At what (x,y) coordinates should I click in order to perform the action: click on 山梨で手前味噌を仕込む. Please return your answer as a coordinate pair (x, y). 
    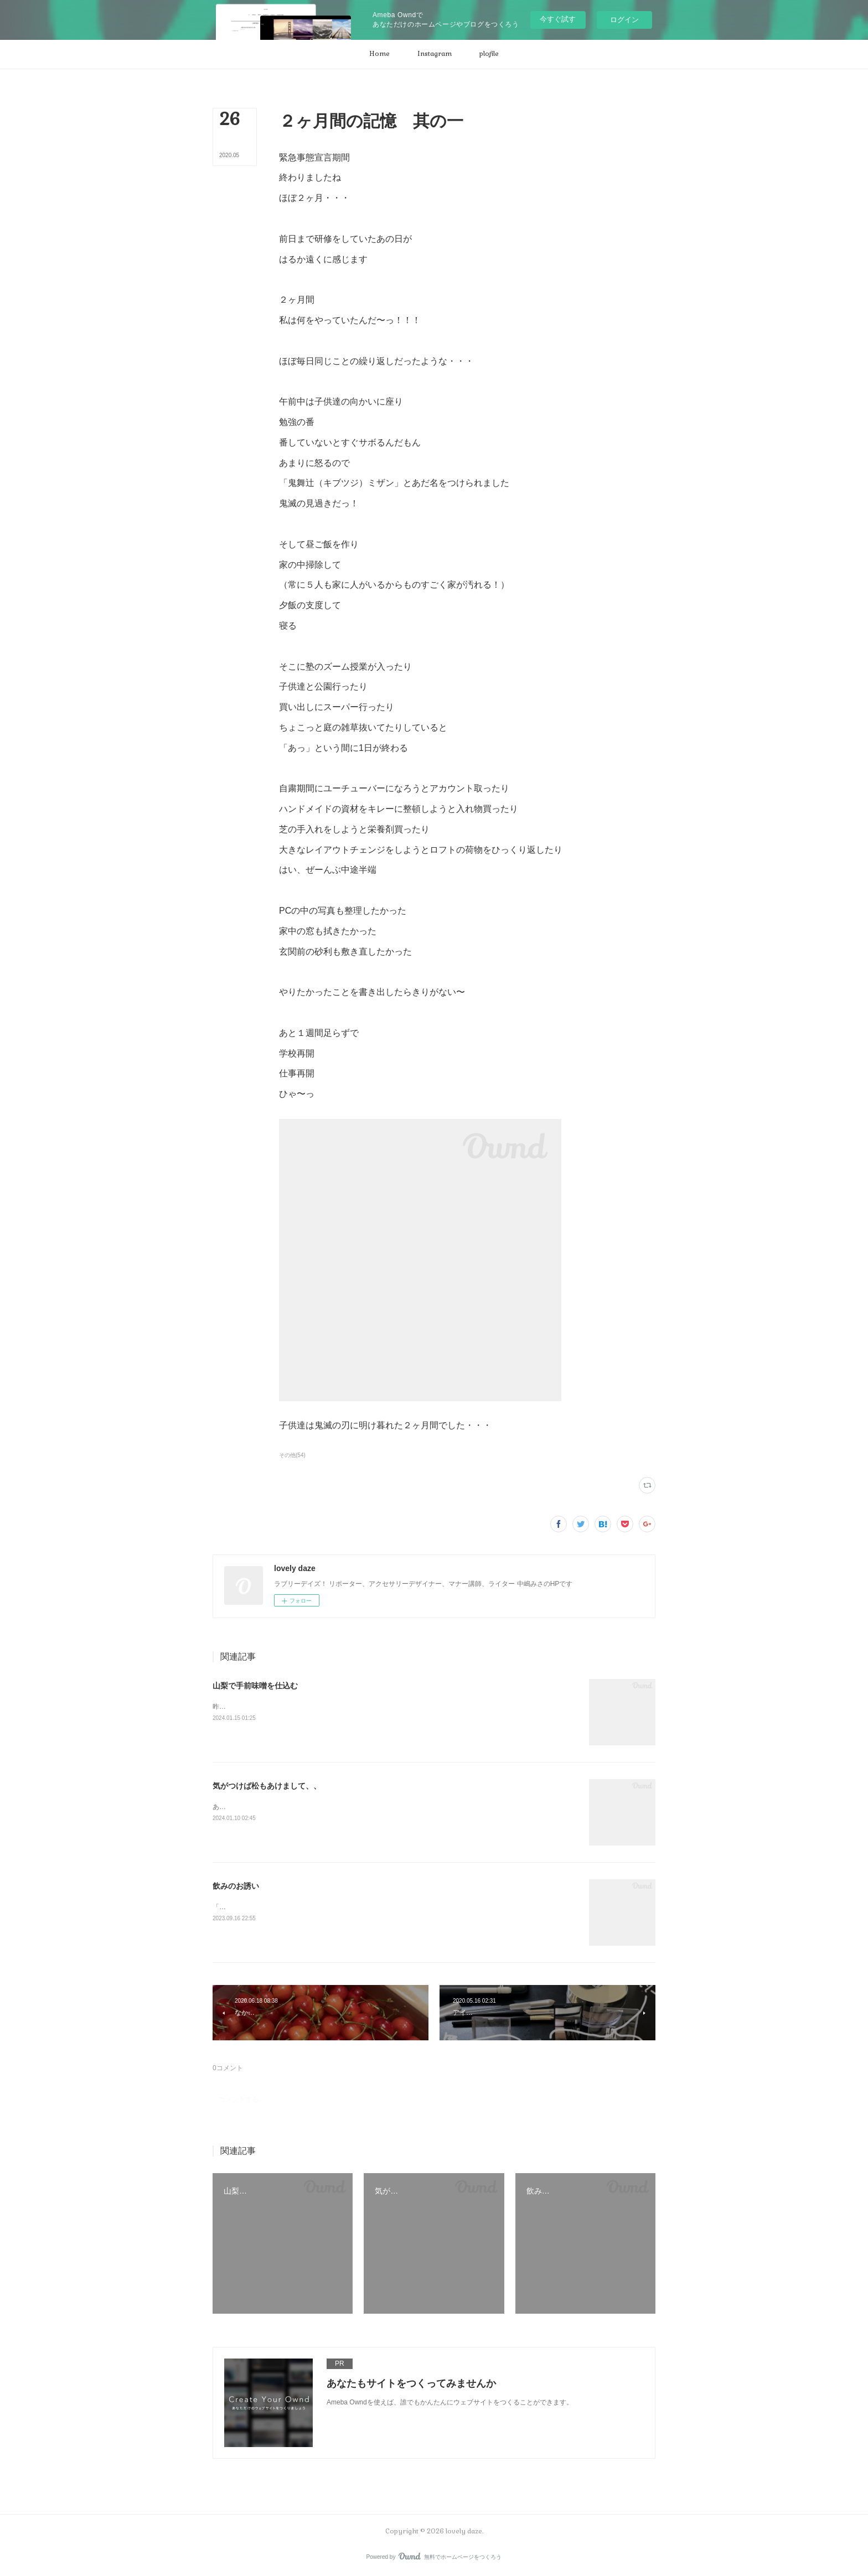
    Looking at the image, I should click on (255, 1685).